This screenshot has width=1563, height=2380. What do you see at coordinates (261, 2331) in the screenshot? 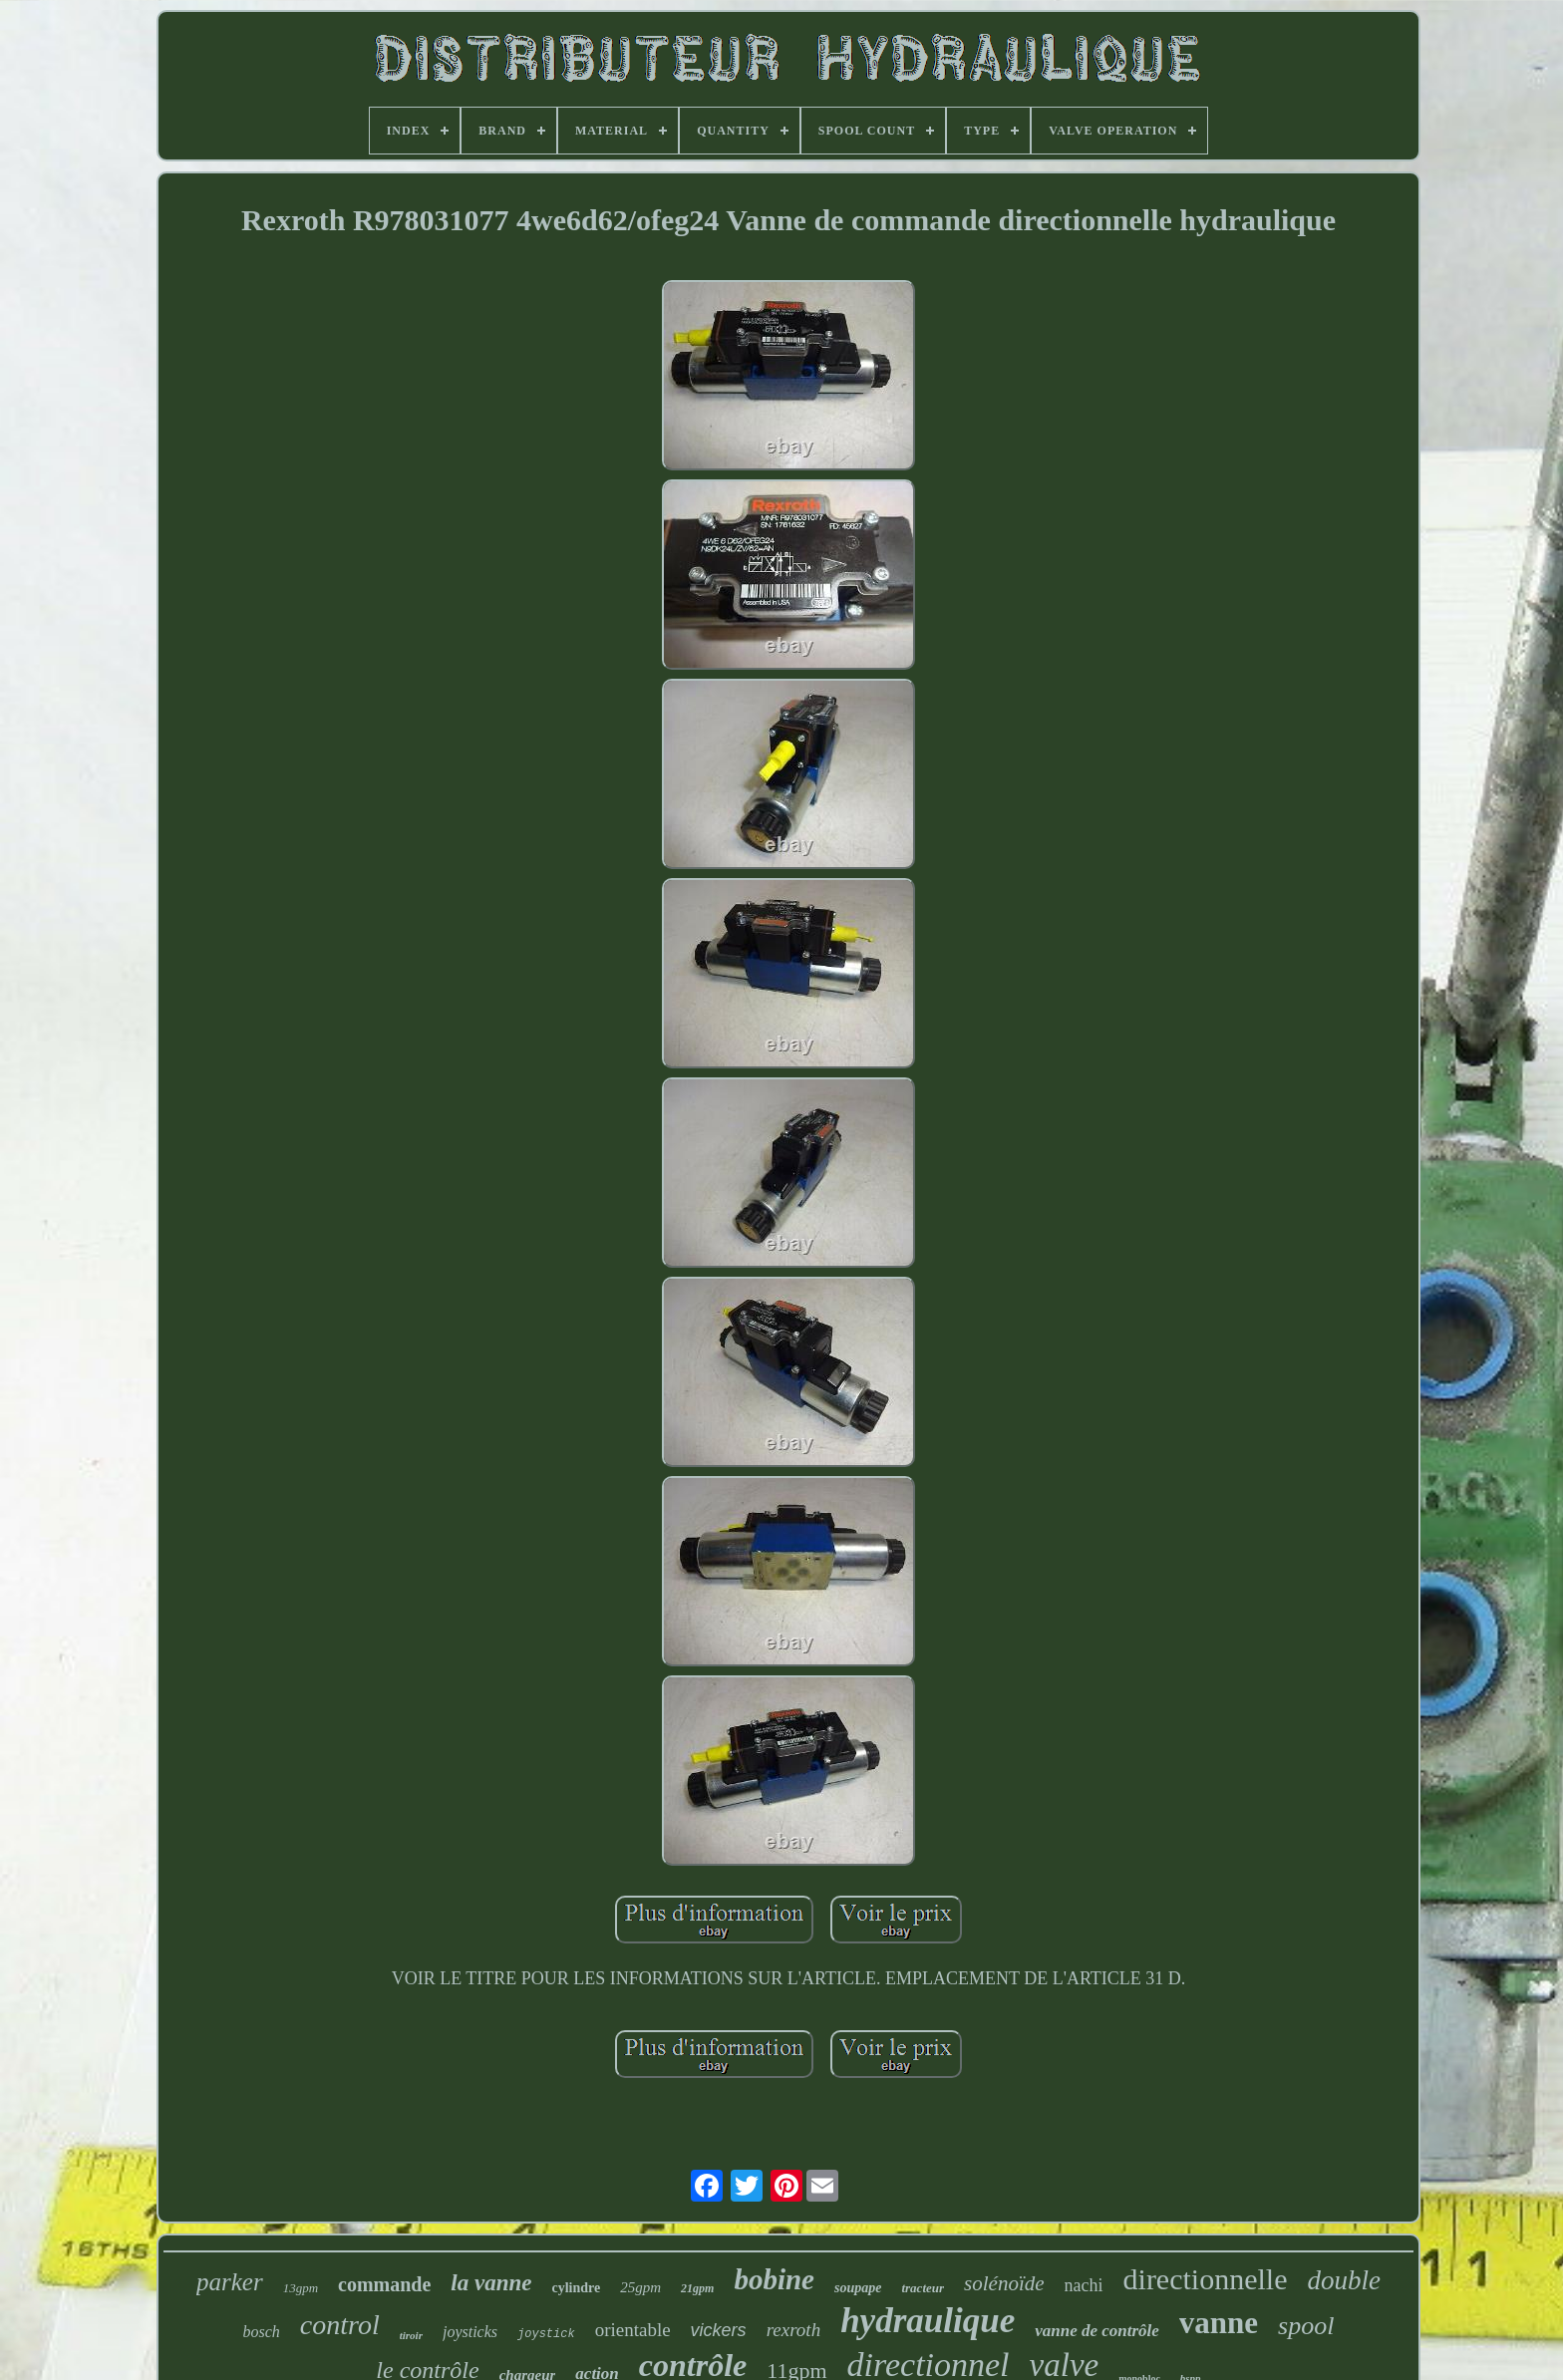
I see `bosch` at bounding box center [261, 2331].